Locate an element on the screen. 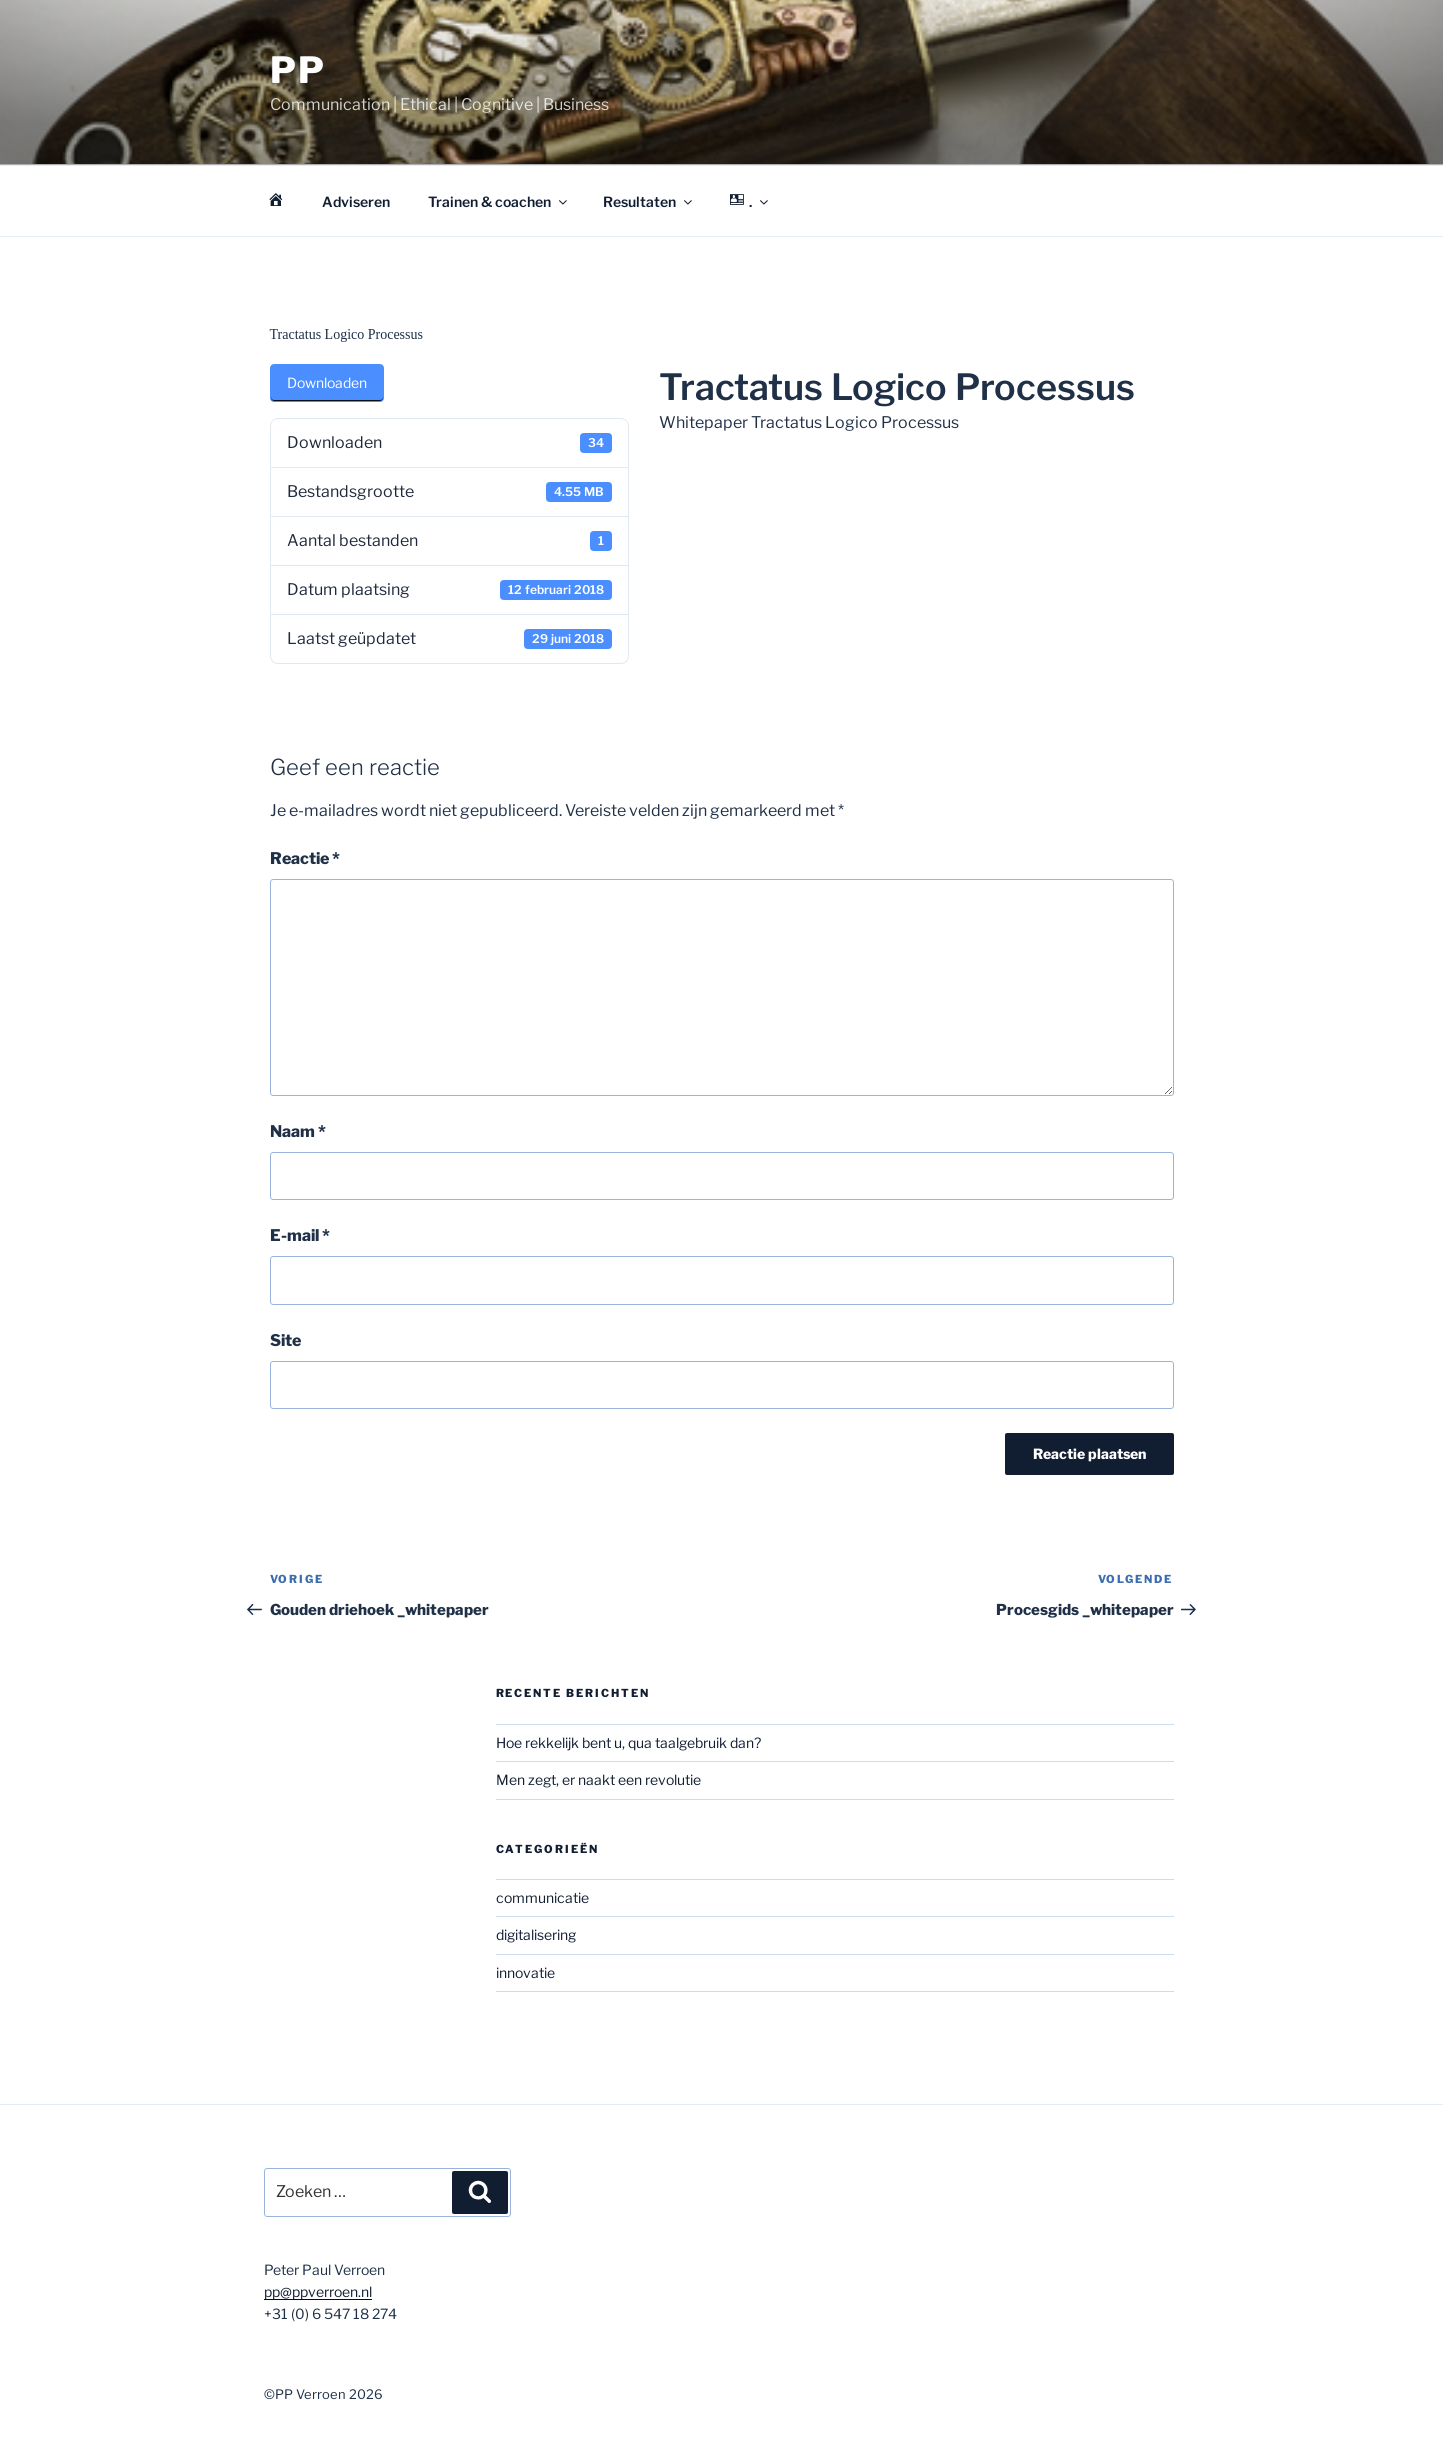  pp@ppverroen.nl is located at coordinates (318, 2291).